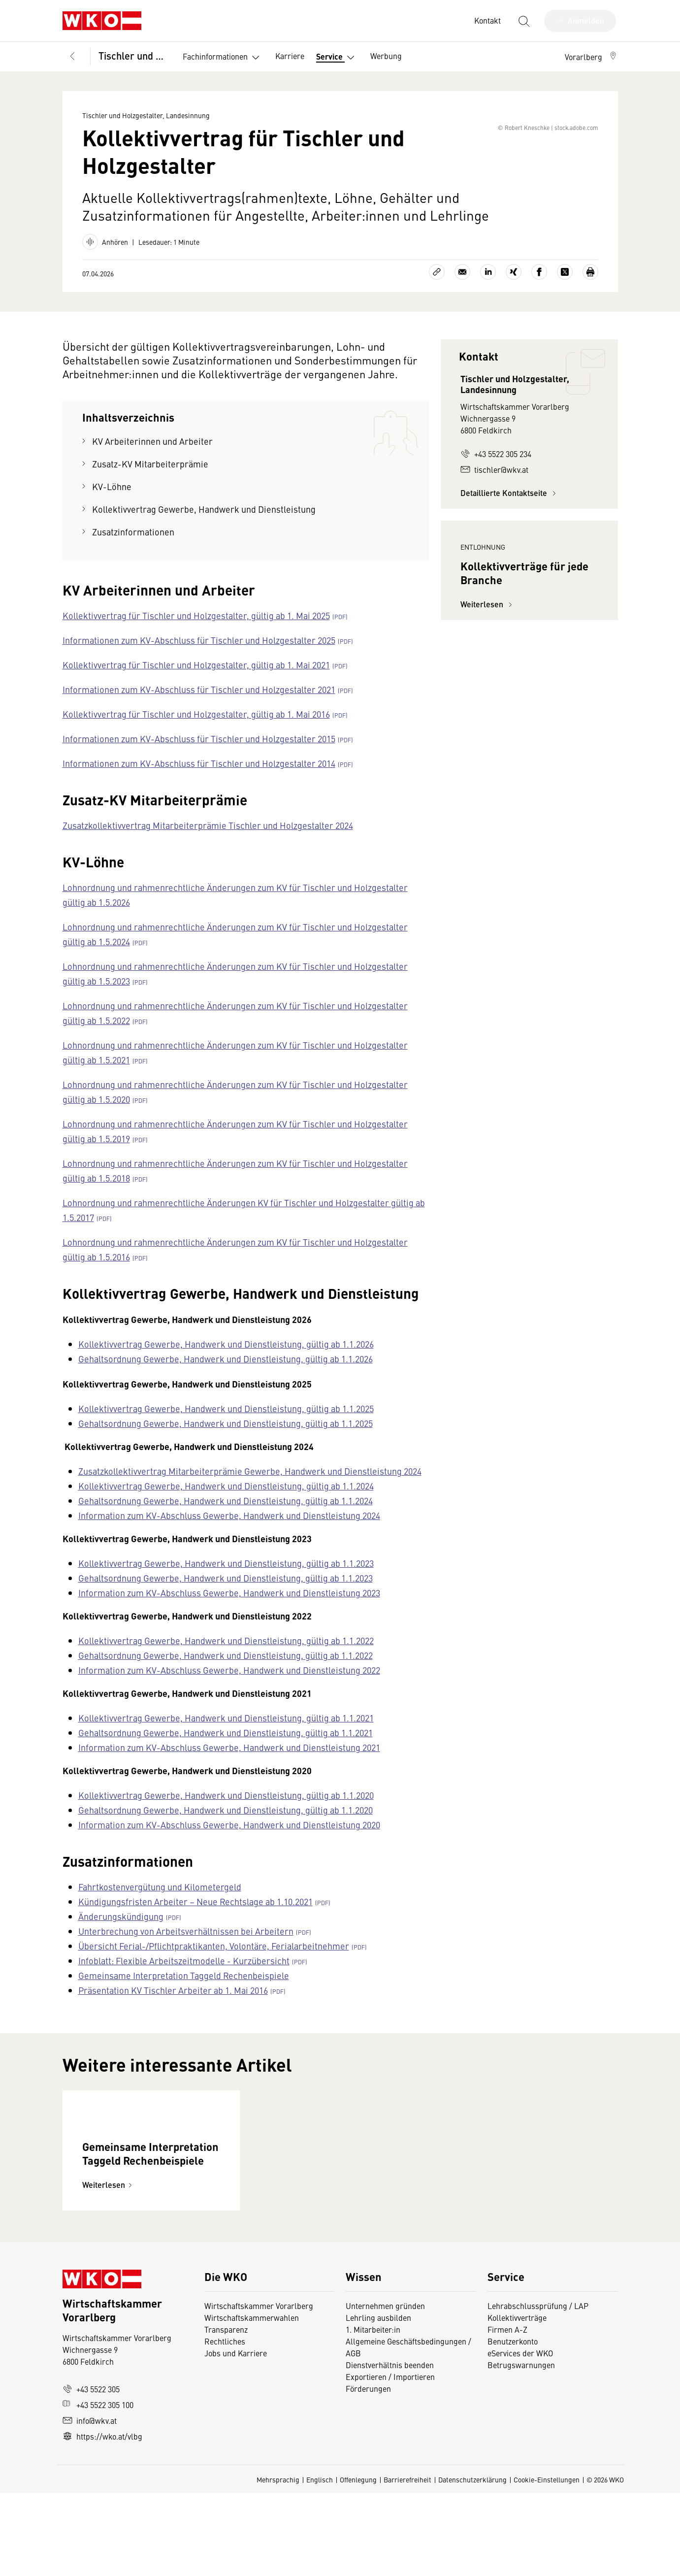 The width and height of the screenshot is (680, 2576). What do you see at coordinates (133, 549) in the screenshot?
I see `Zusatzinformationen` at bounding box center [133, 549].